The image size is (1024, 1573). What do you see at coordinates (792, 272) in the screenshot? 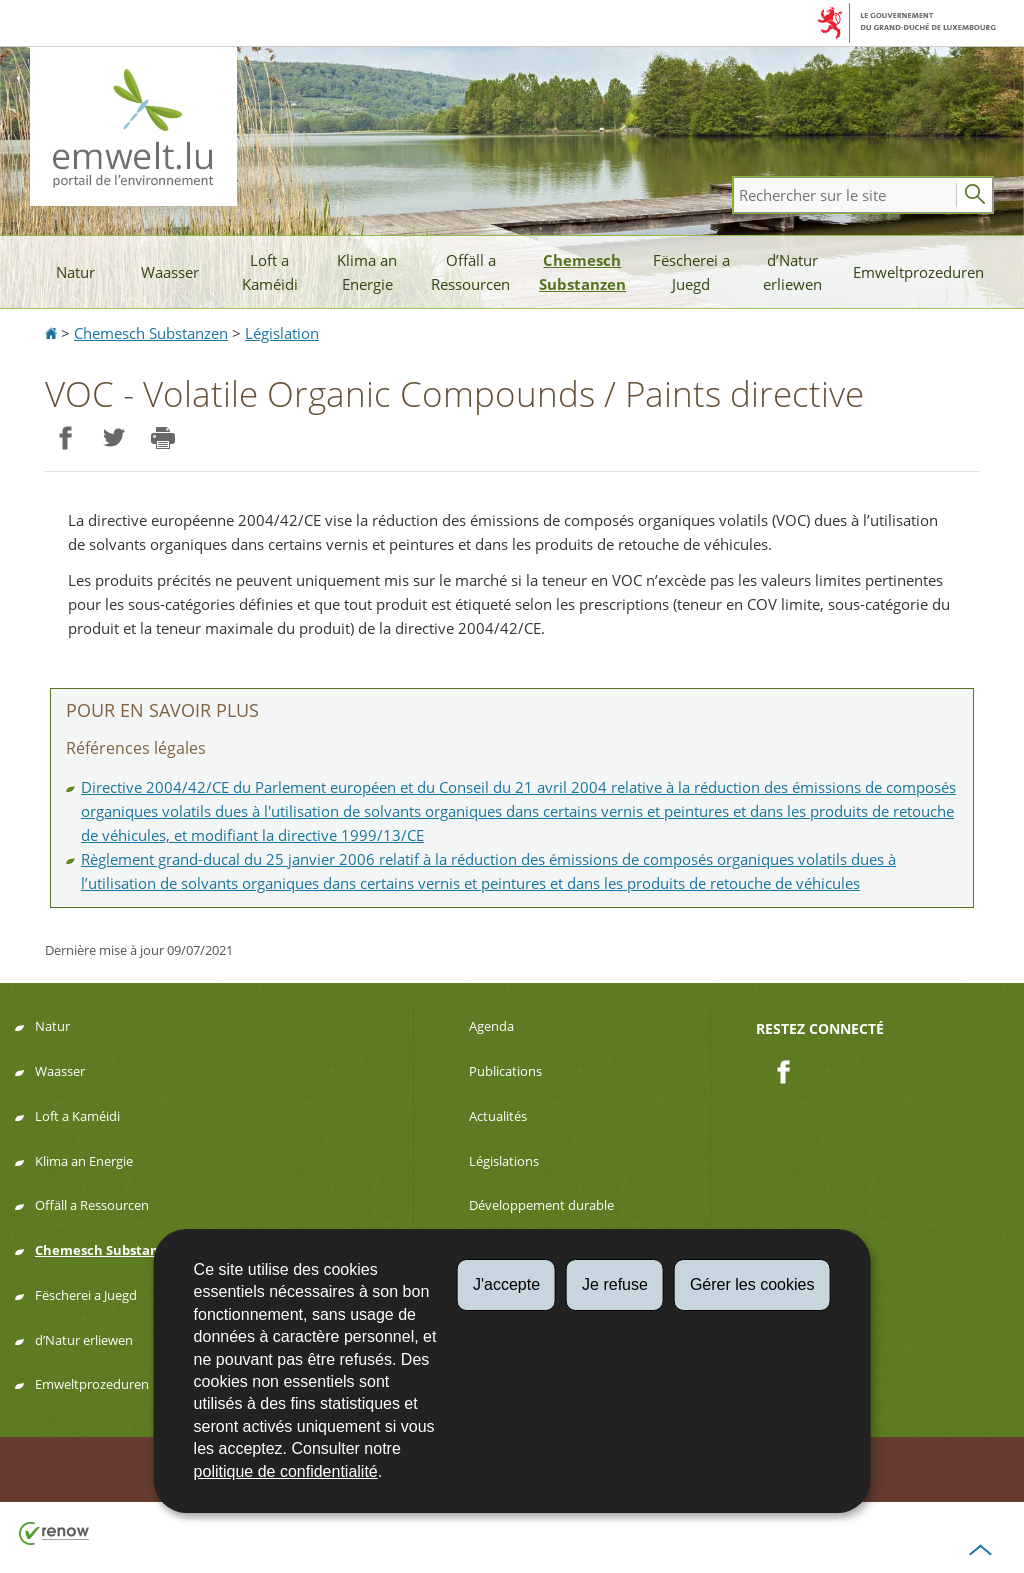
I see `d’Natur erliewen` at bounding box center [792, 272].